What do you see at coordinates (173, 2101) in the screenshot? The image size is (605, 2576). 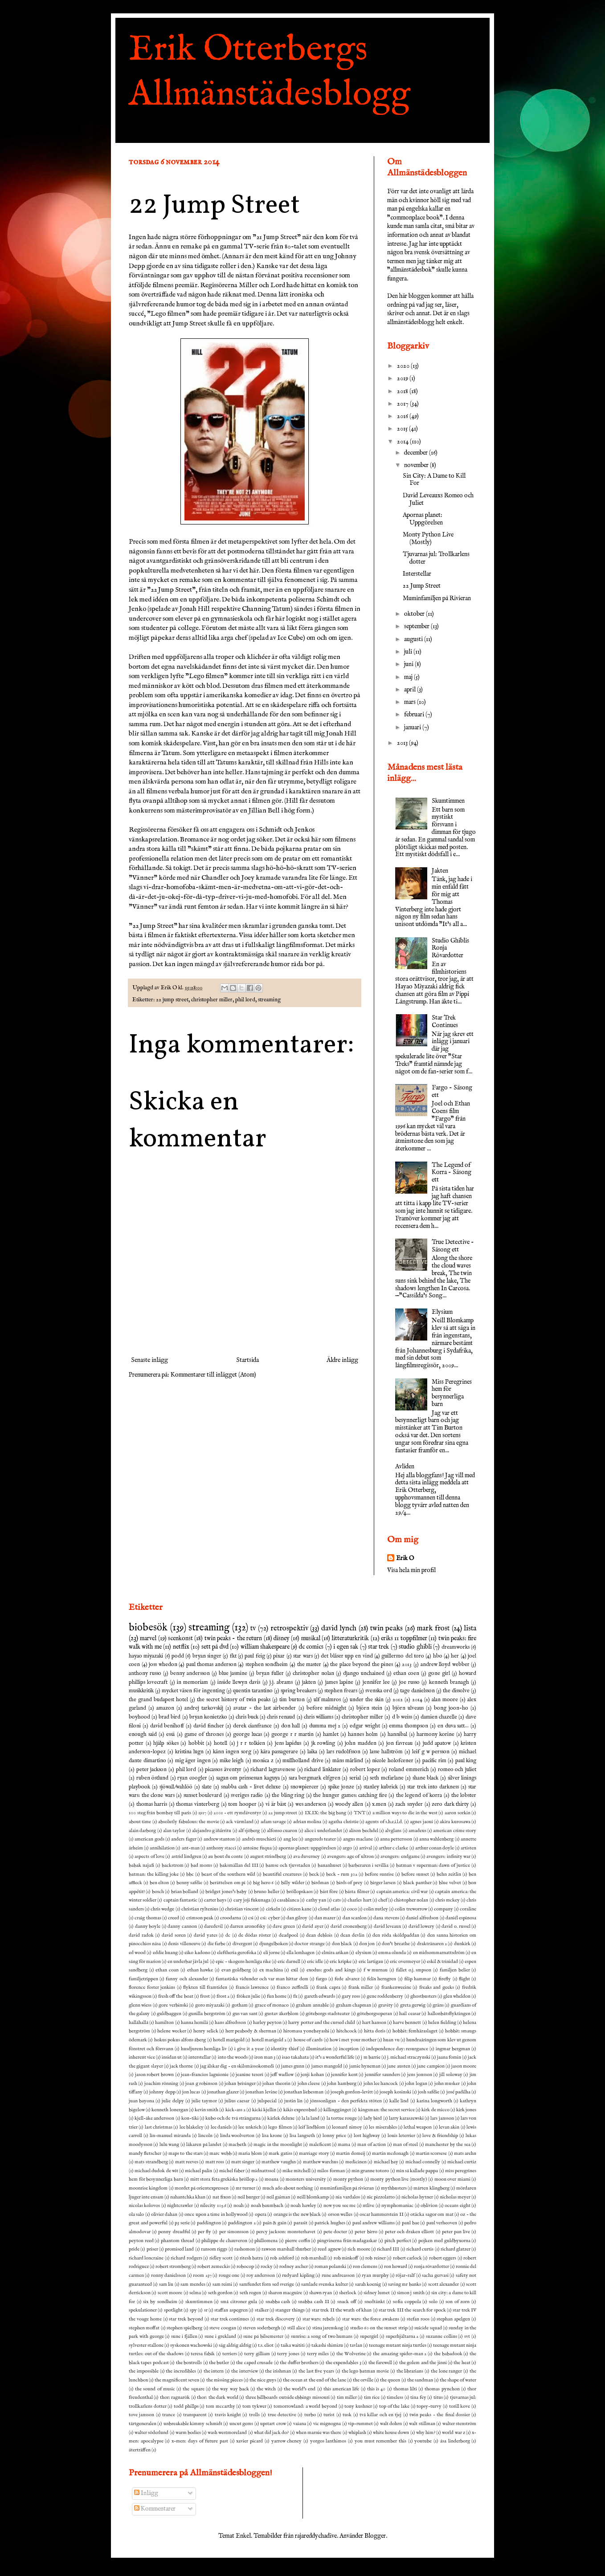 I see `julie delpy` at bounding box center [173, 2101].